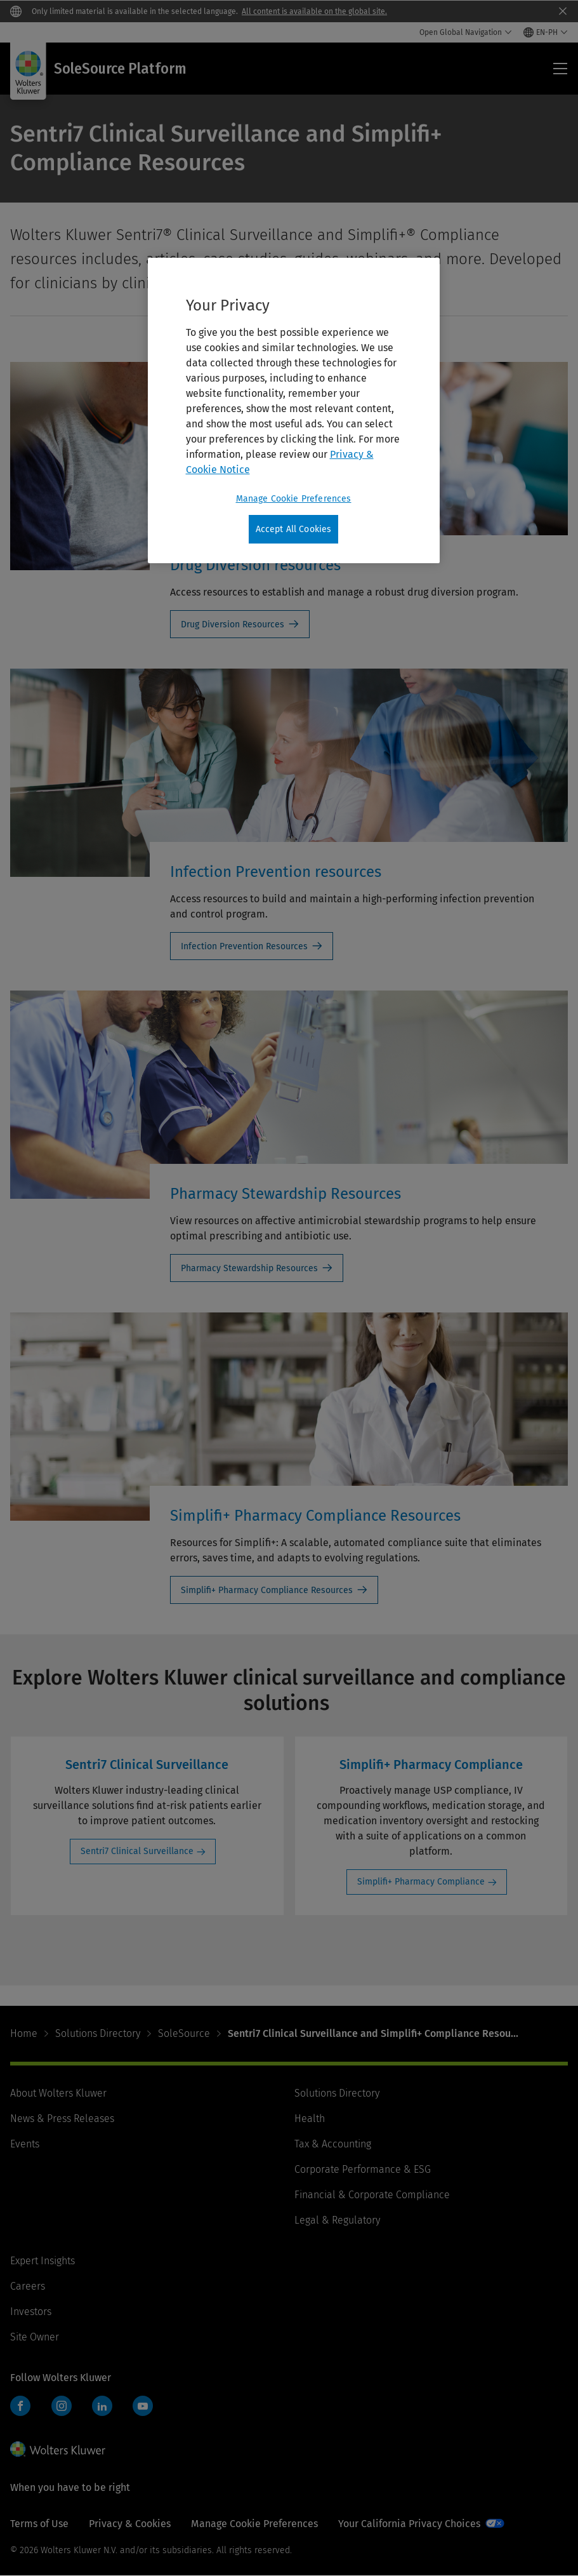  Describe the element at coordinates (254, 2524) in the screenshot. I see `Manage Cookie Preferences` at that location.